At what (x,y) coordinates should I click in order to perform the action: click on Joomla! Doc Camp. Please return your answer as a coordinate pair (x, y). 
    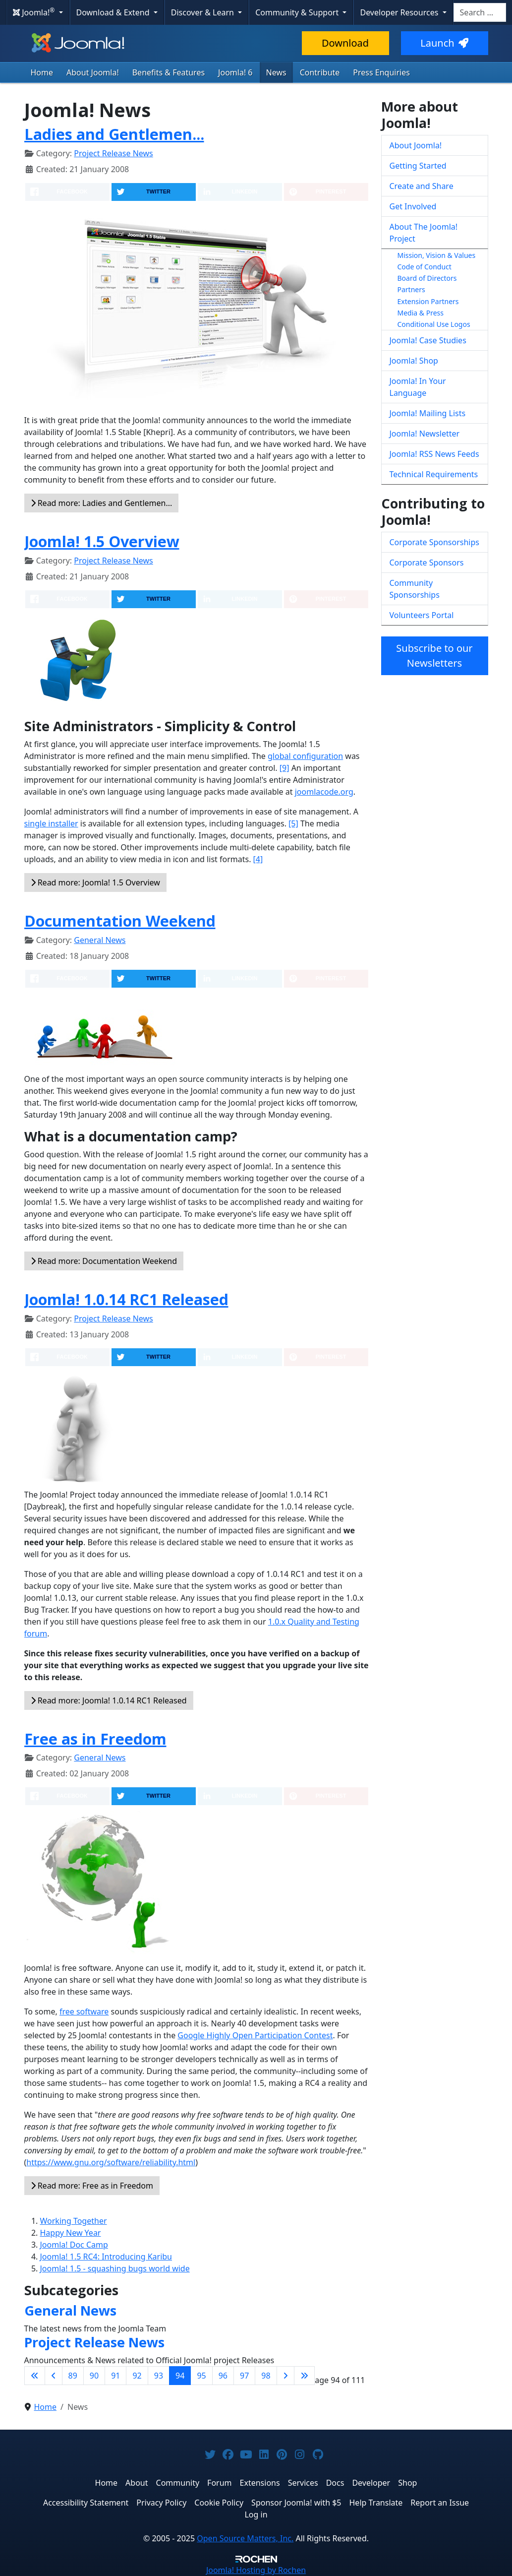
    Looking at the image, I should click on (74, 2244).